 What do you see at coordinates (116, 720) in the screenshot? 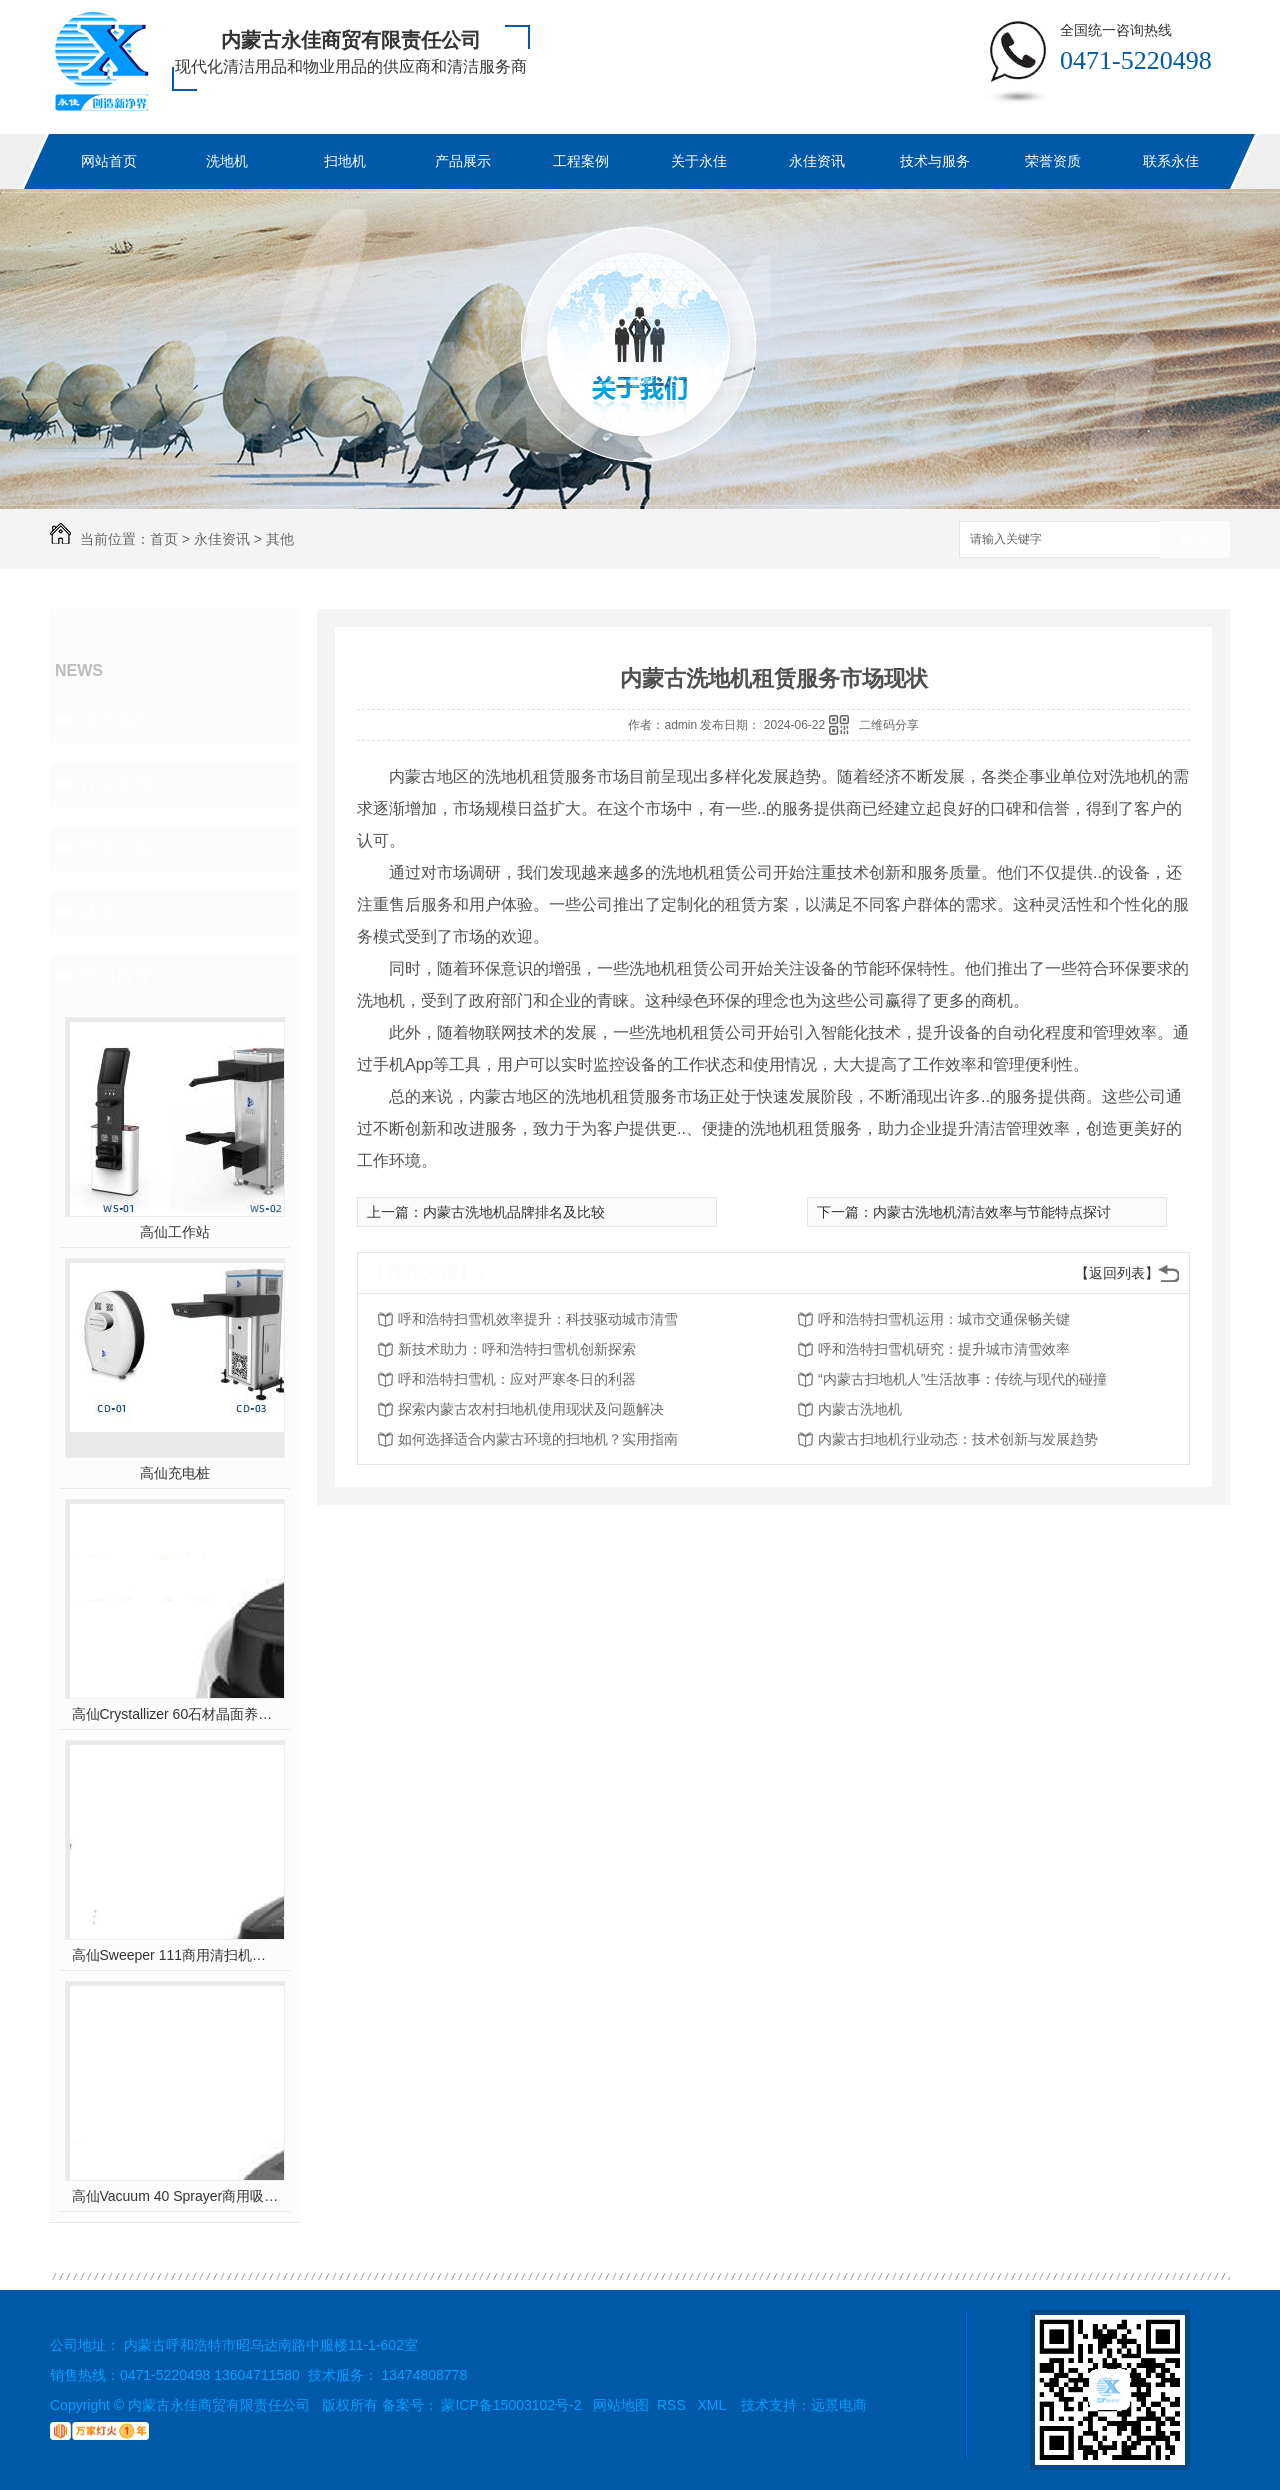
I see `永佳动态` at bounding box center [116, 720].